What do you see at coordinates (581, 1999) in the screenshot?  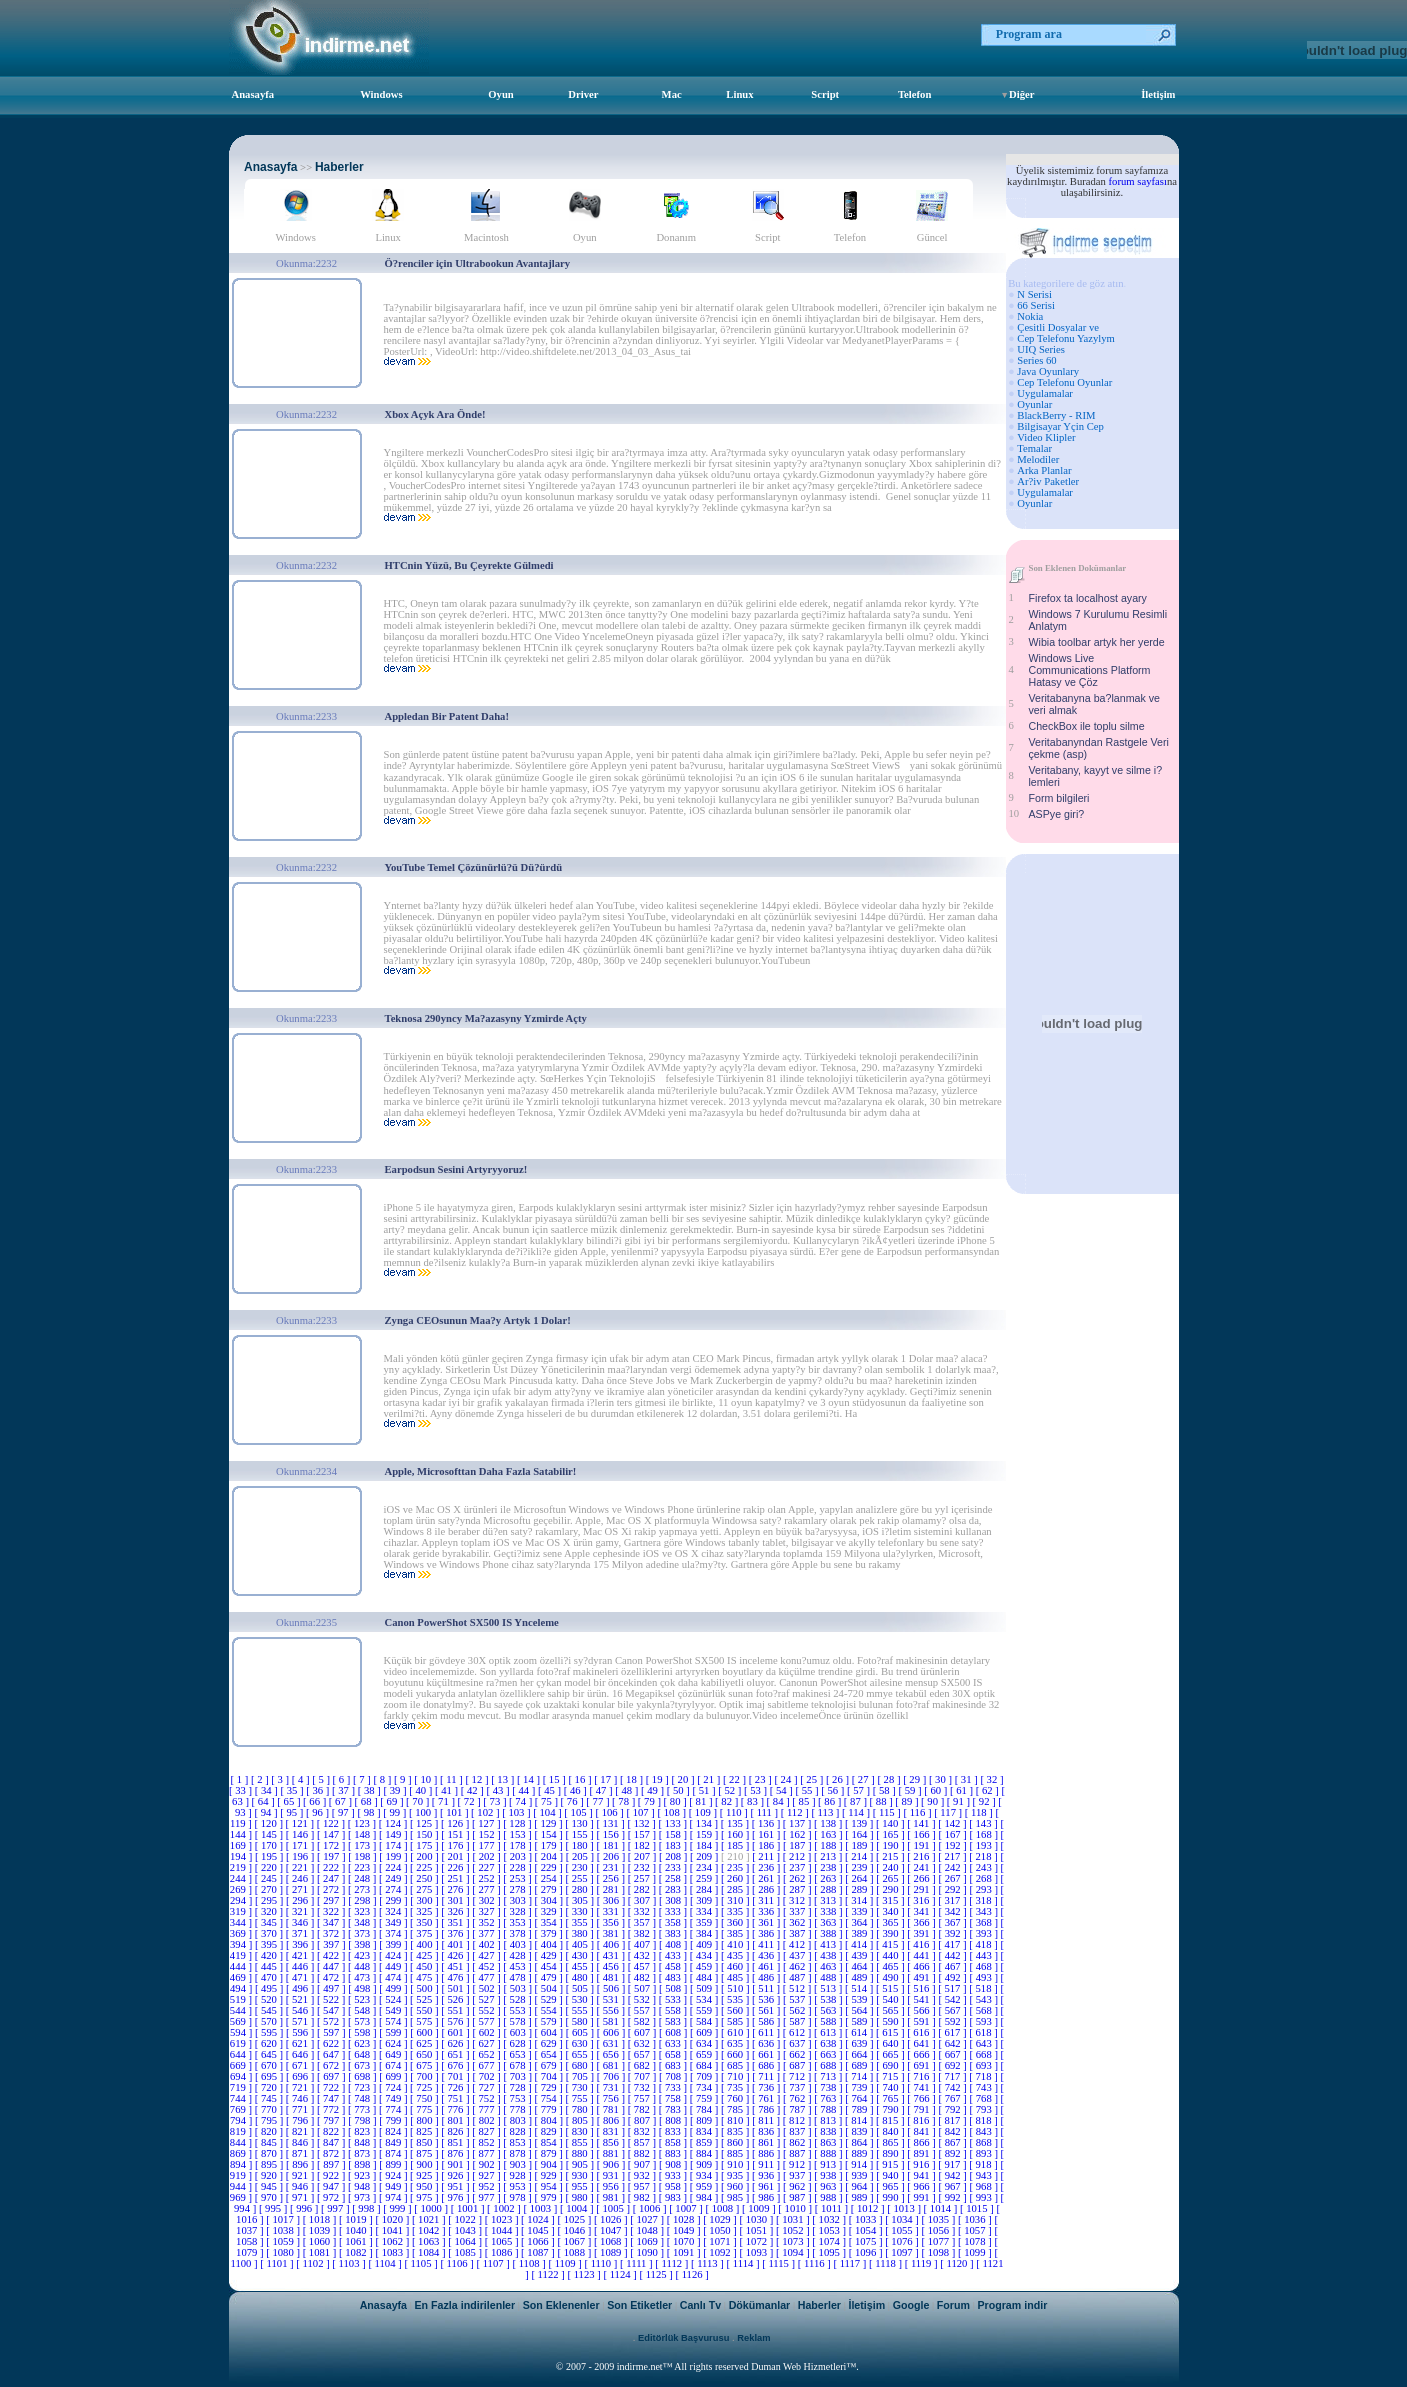 I see `[ 530 ]` at bounding box center [581, 1999].